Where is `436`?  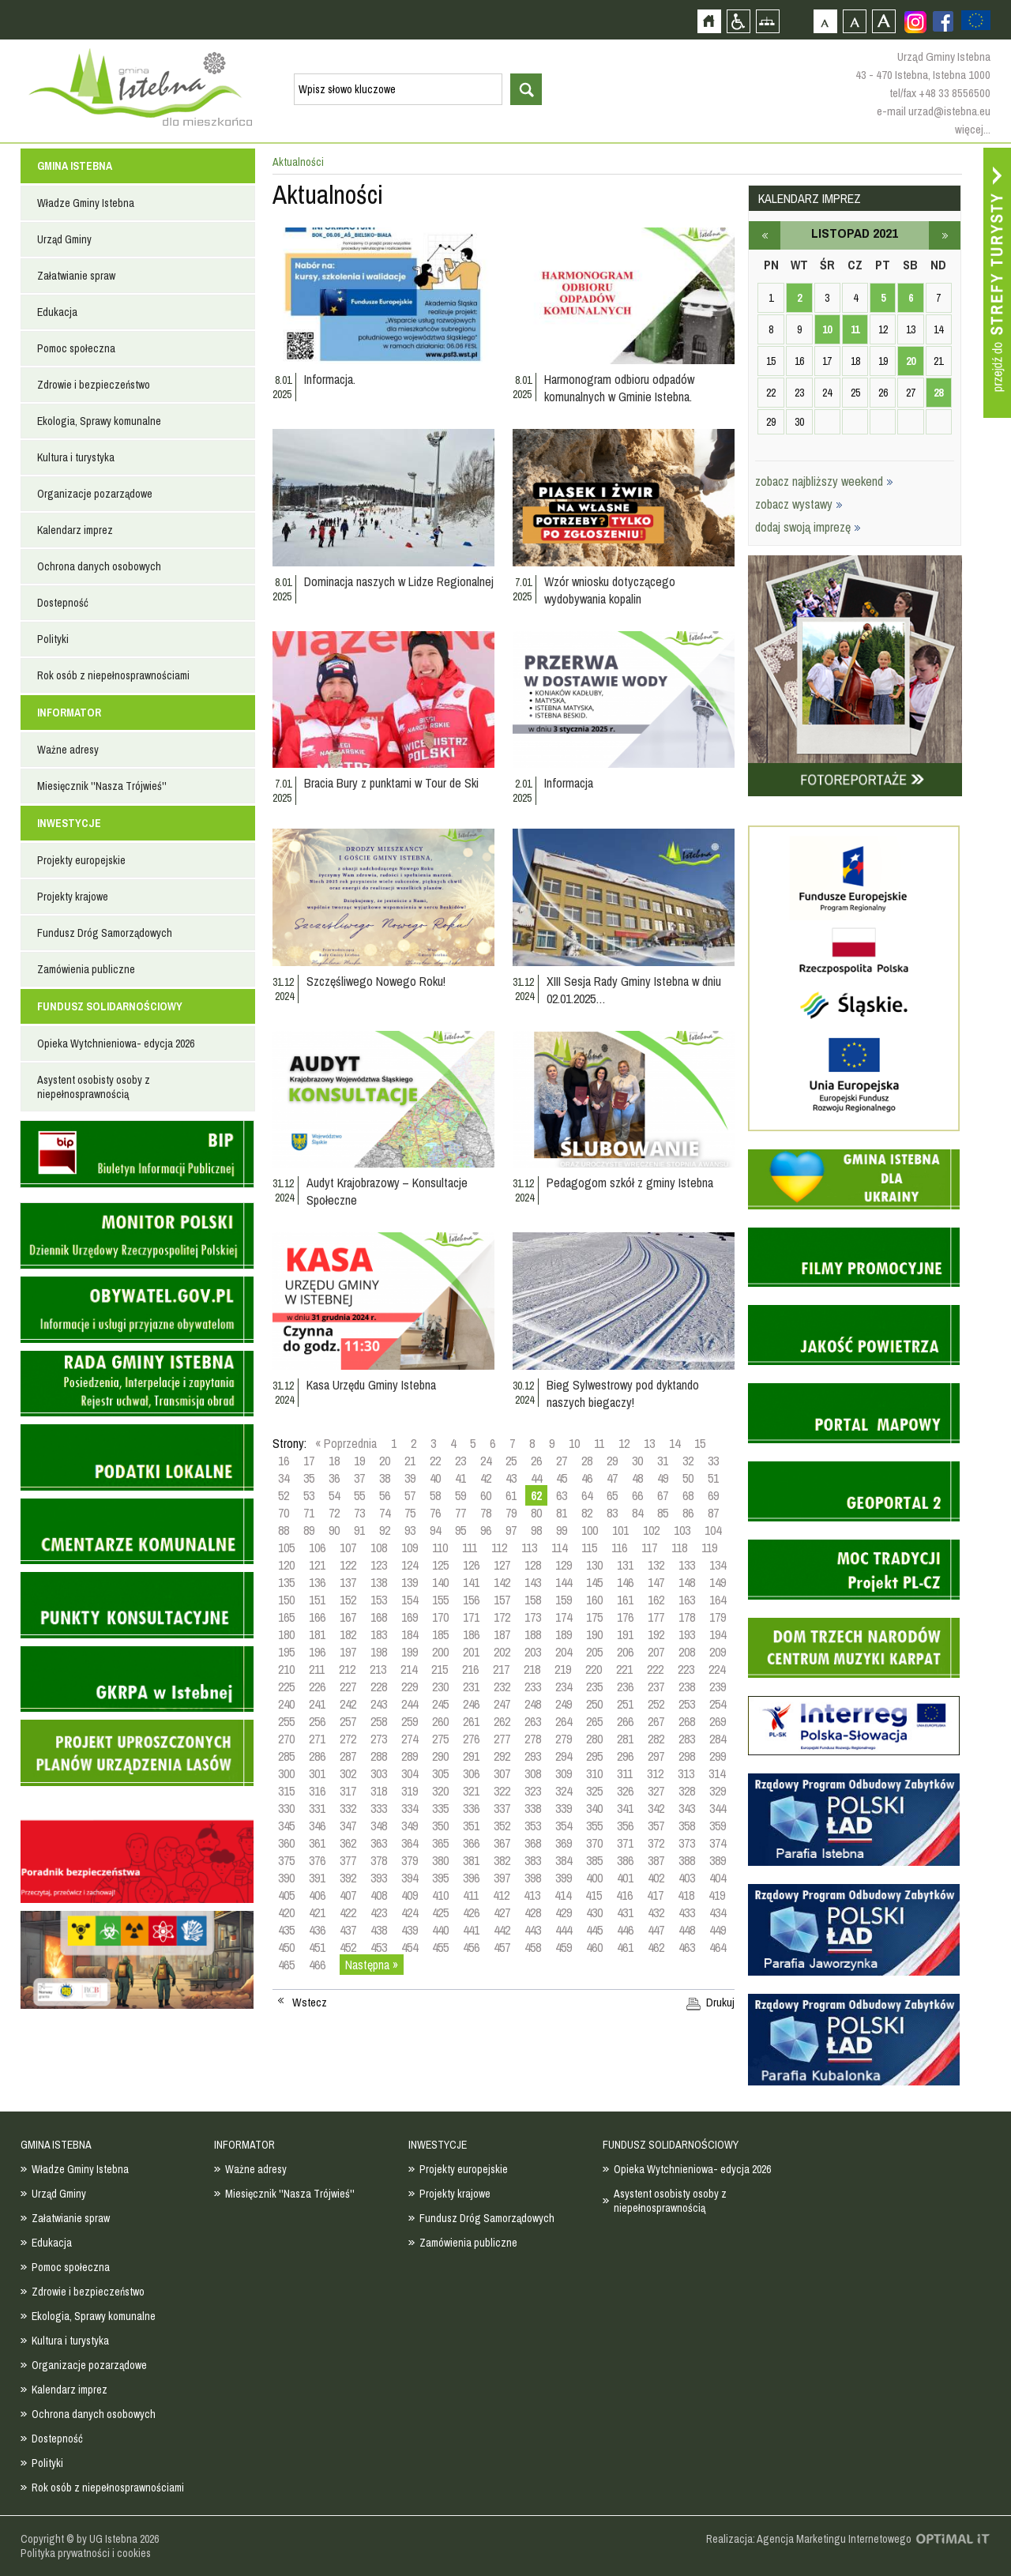
436 is located at coordinates (317, 1930).